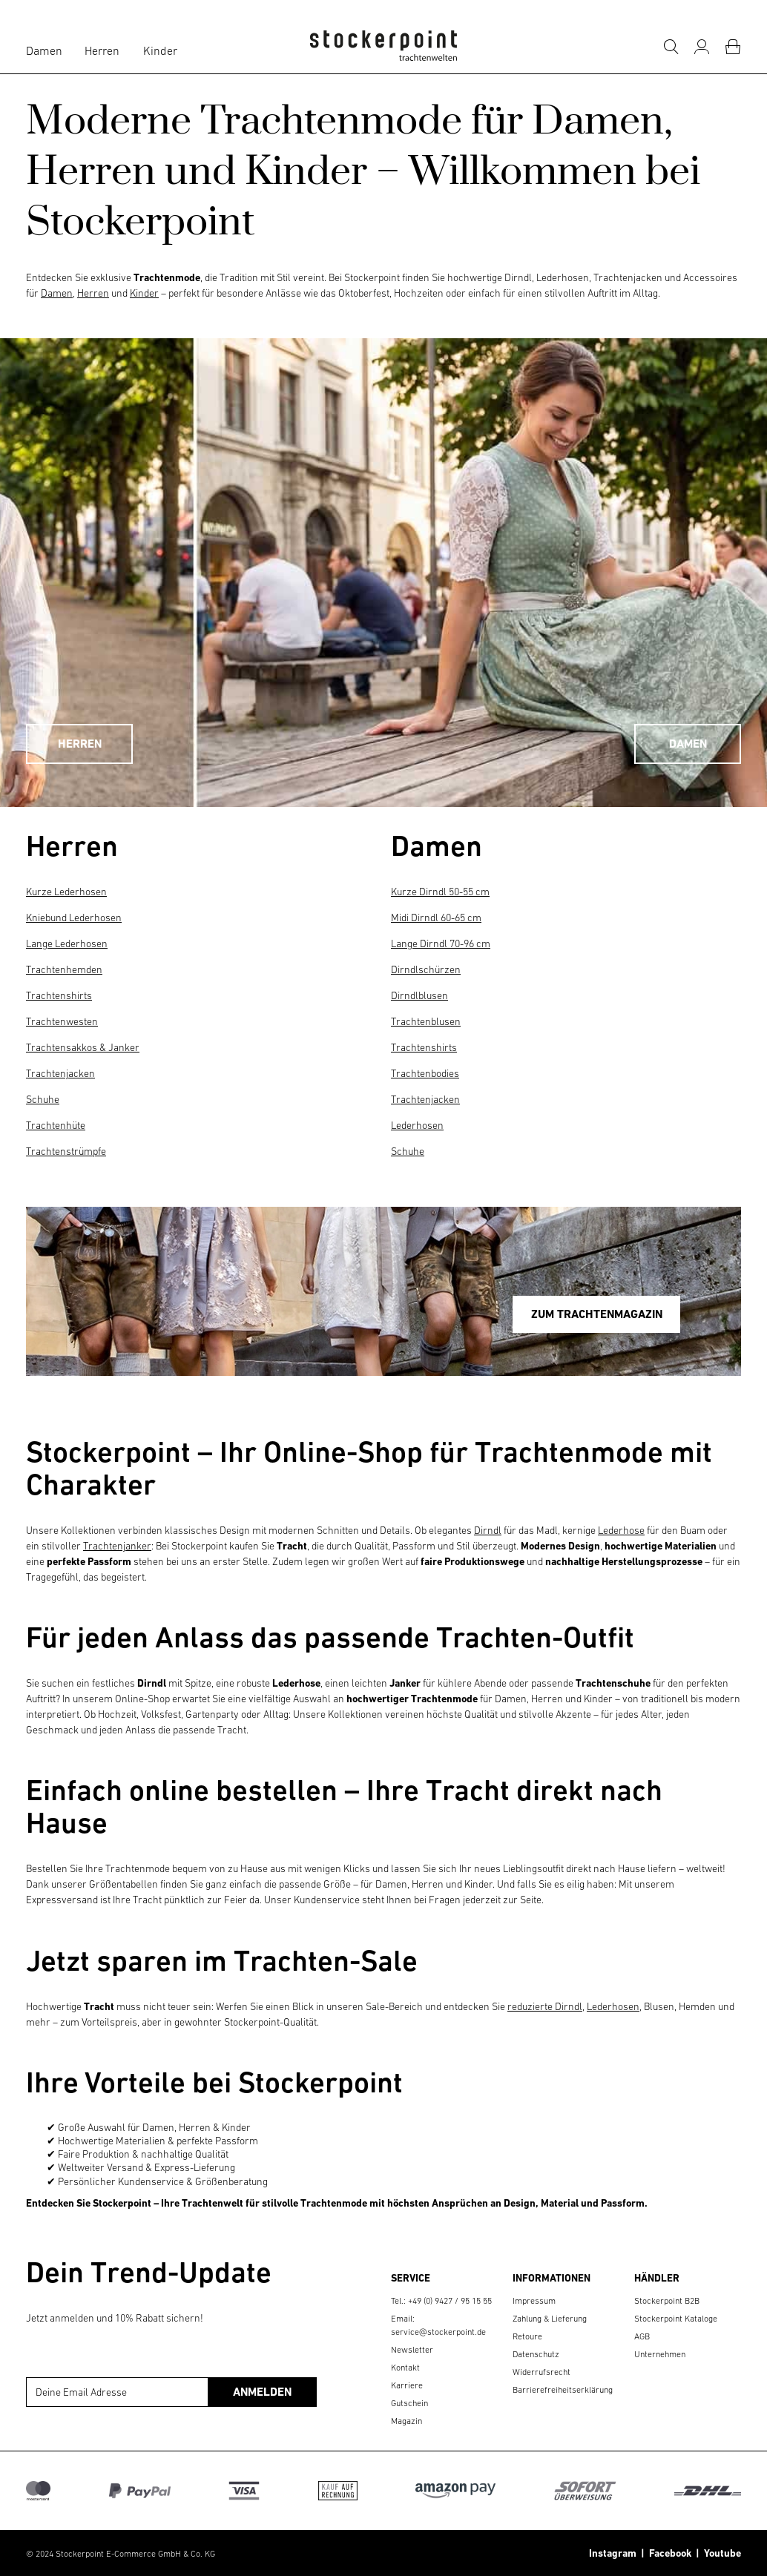 Image resolution: width=767 pixels, height=2576 pixels. What do you see at coordinates (438, 2332) in the screenshot?
I see `service@stockerpoint.de` at bounding box center [438, 2332].